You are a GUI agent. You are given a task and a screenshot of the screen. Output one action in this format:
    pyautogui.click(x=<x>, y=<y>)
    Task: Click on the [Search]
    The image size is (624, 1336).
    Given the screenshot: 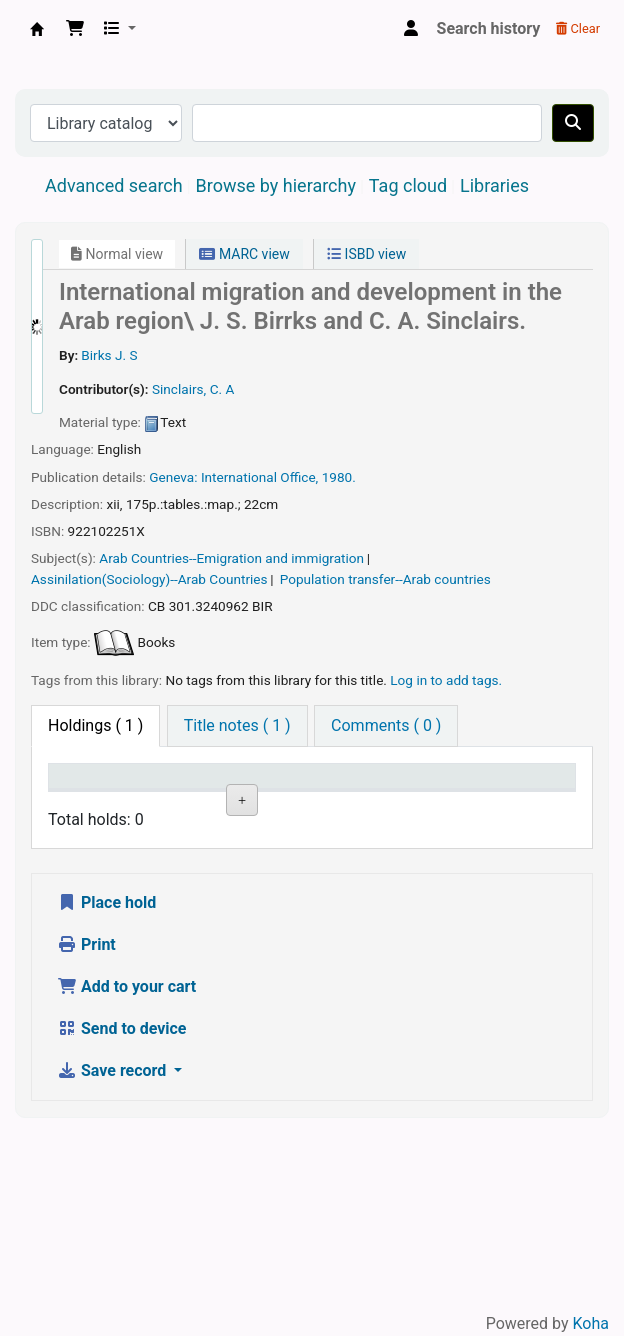 What is the action you would take?
    pyautogui.click(x=573, y=123)
    